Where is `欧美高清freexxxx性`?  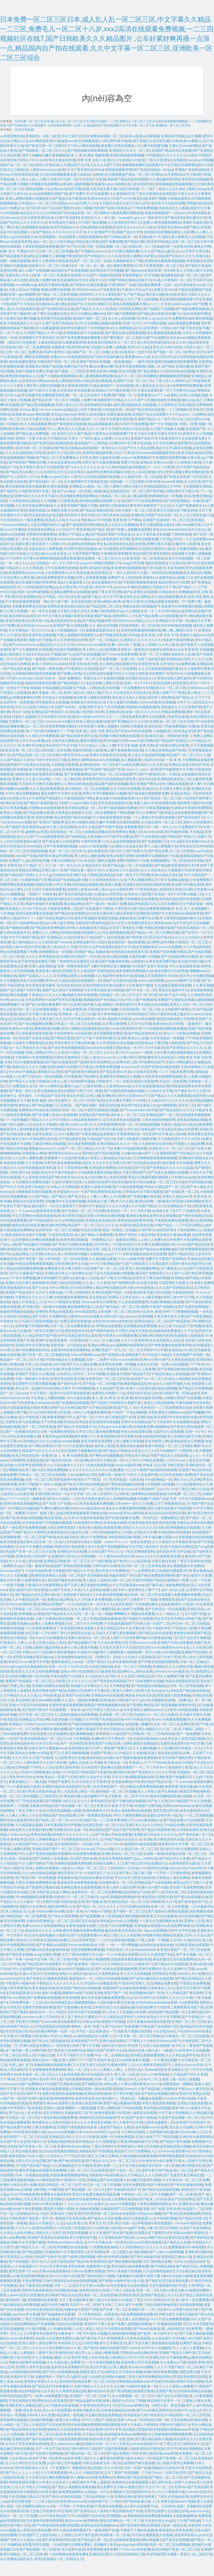
欧美高清freexxxx性 is located at coordinates (71, 2501).